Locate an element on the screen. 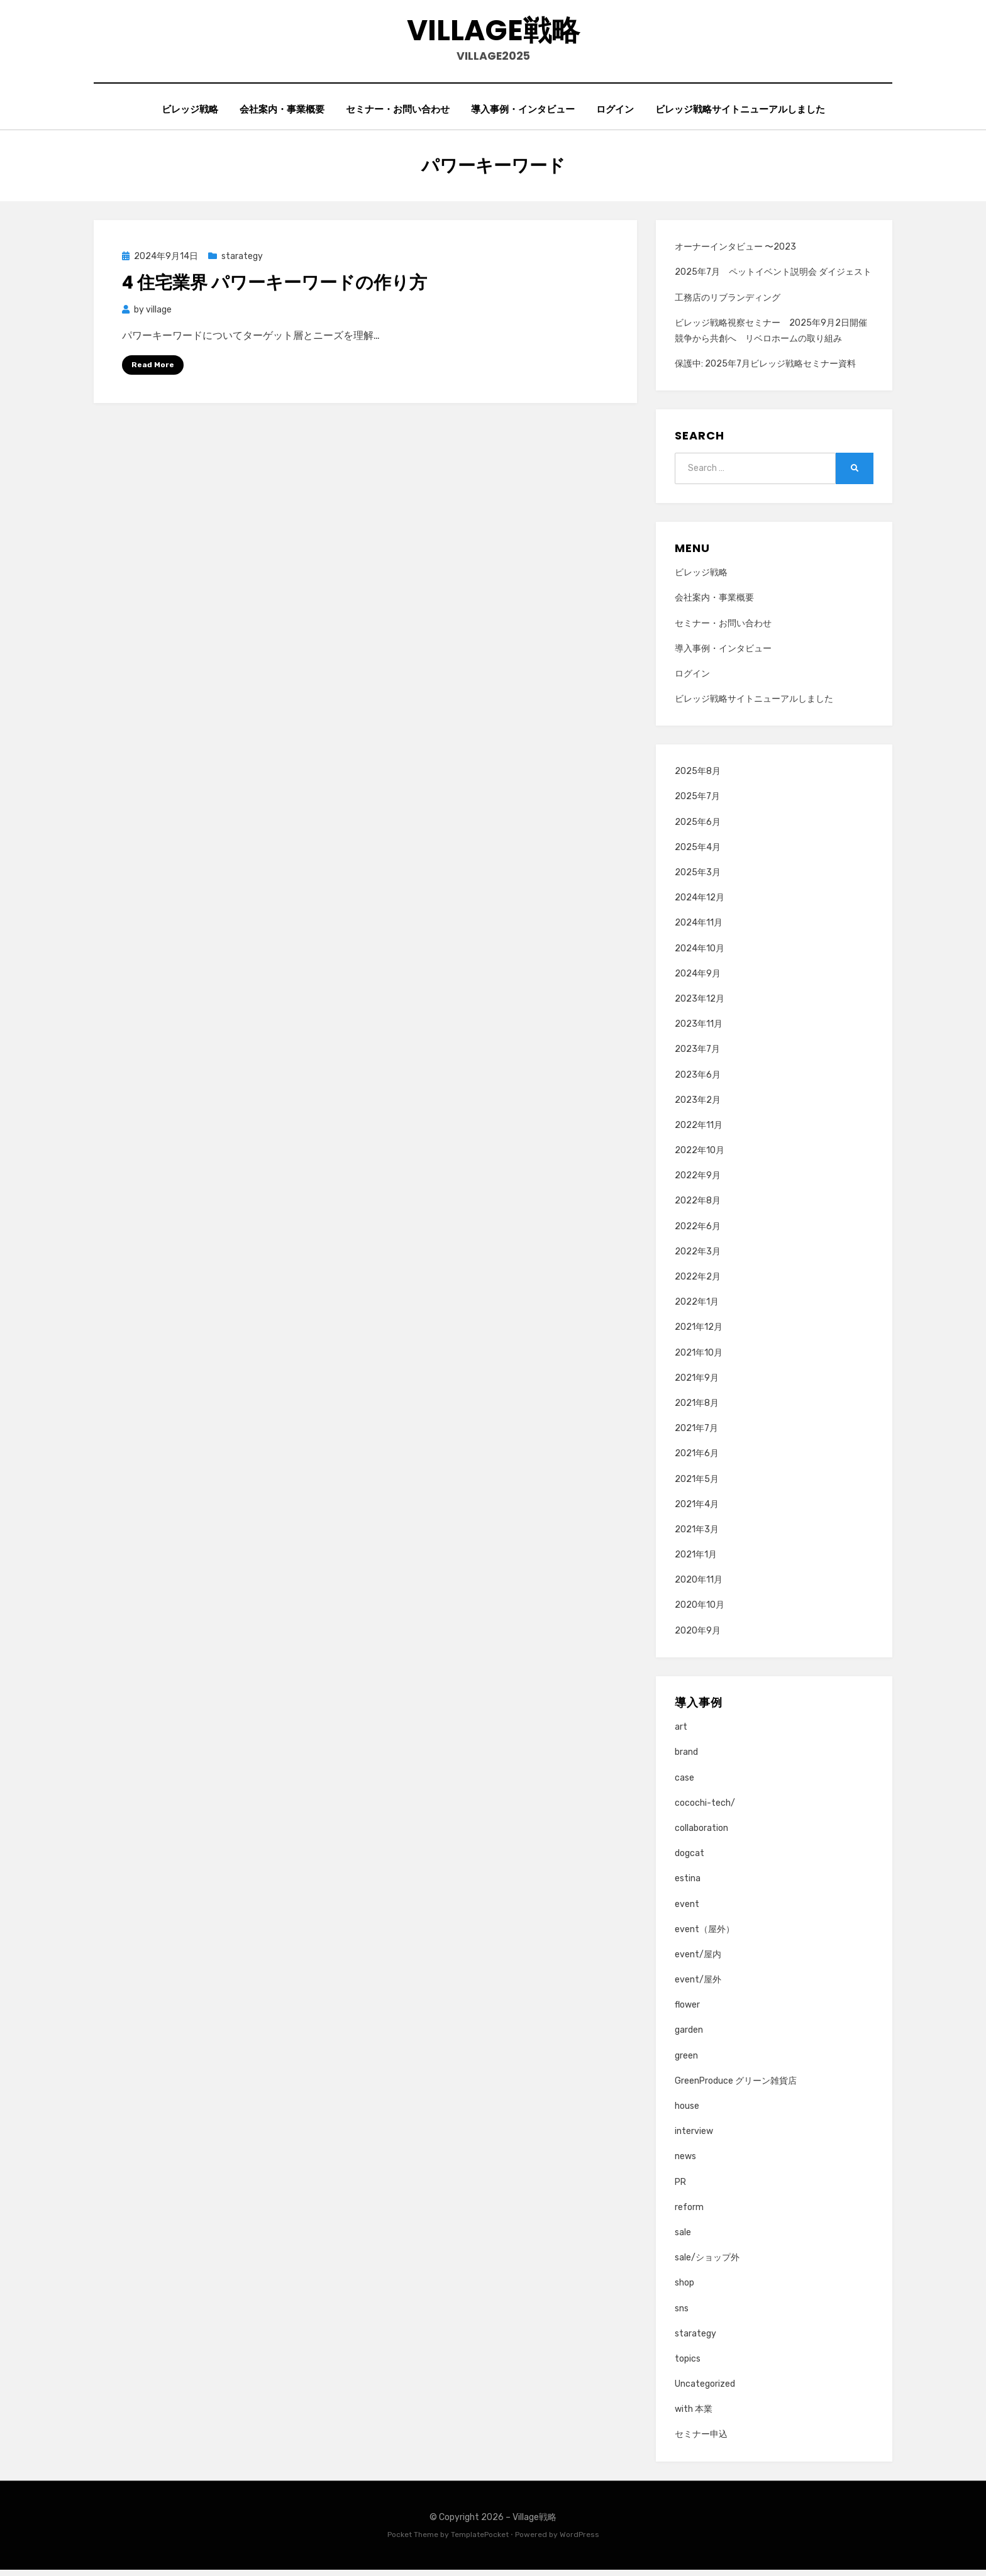 The image size is (986, 2576). 2020年10月 is located at coordinates (699, 1611).